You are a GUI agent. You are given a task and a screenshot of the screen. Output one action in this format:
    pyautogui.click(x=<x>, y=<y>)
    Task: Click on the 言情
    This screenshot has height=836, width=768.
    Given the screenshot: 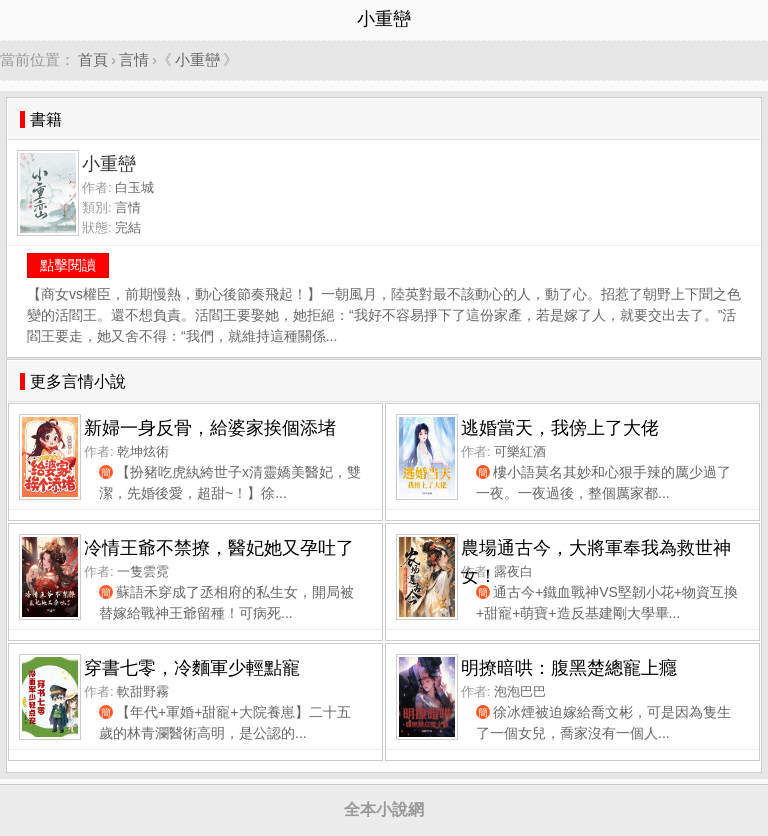 What is the action you would take?
    pyautogui.click(x=134, y=59)
    